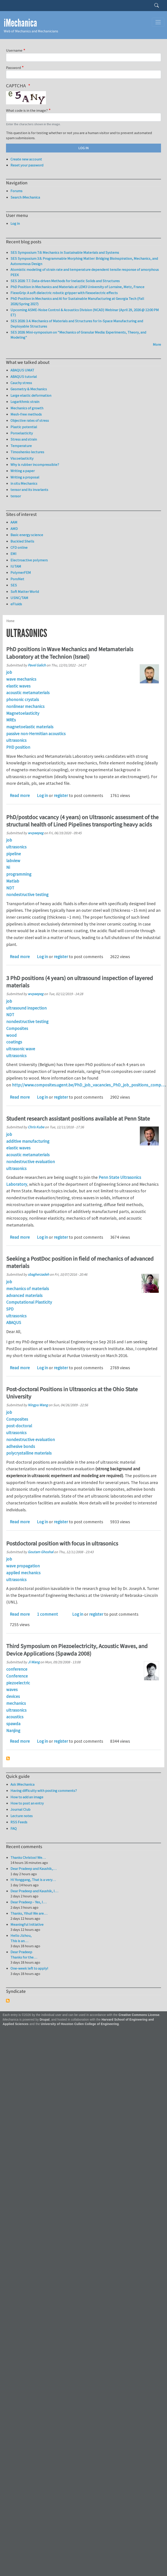 The width and height of the screenshot is (167, 2576). Describe the element at coordinates (8, 867) in the screenshot. I see `Ni` at that location.